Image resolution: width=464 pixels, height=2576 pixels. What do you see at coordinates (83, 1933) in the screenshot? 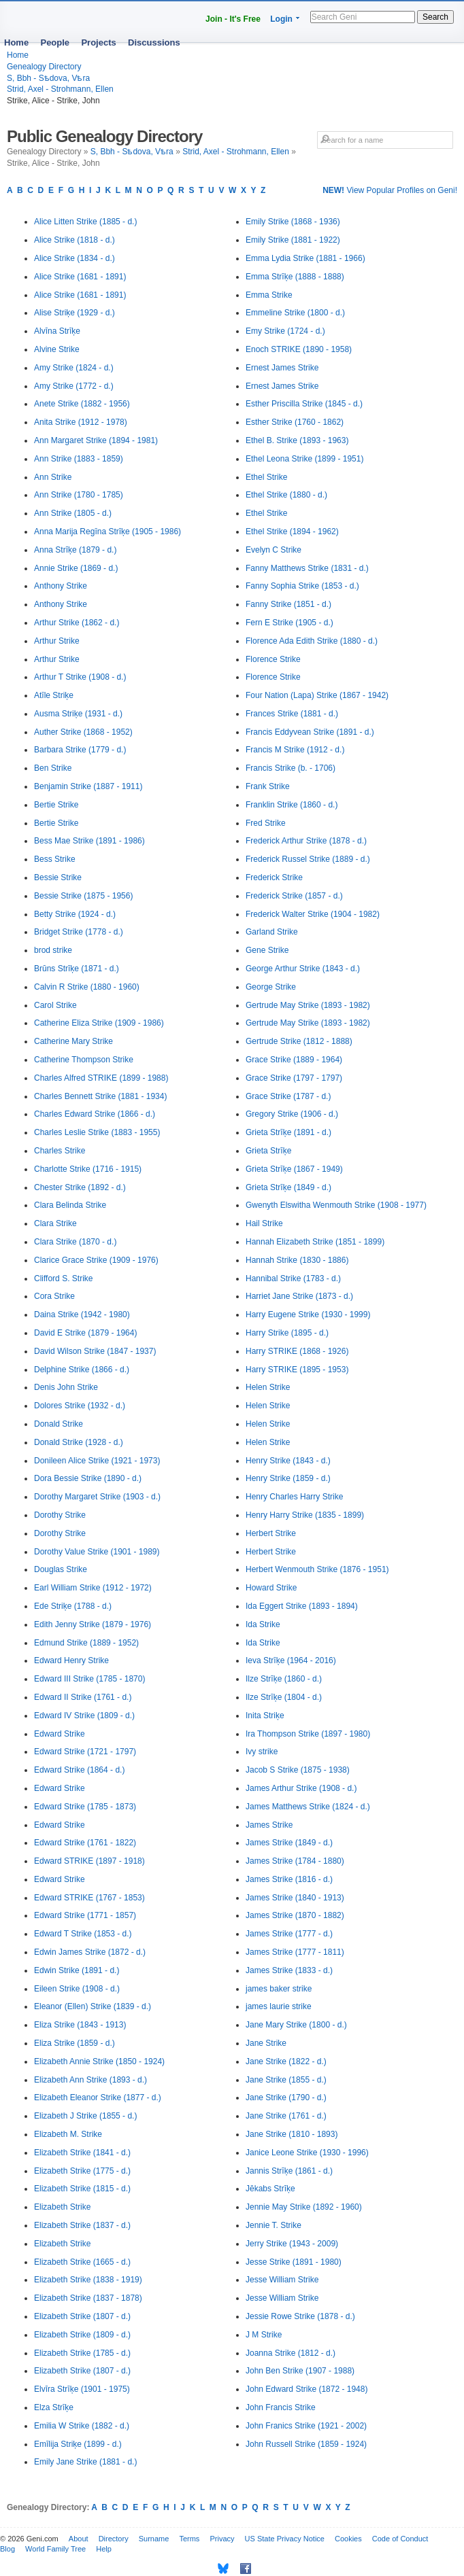
I see `Edward T Strike (1853 - d.)` at bounding box center [83, 1933].